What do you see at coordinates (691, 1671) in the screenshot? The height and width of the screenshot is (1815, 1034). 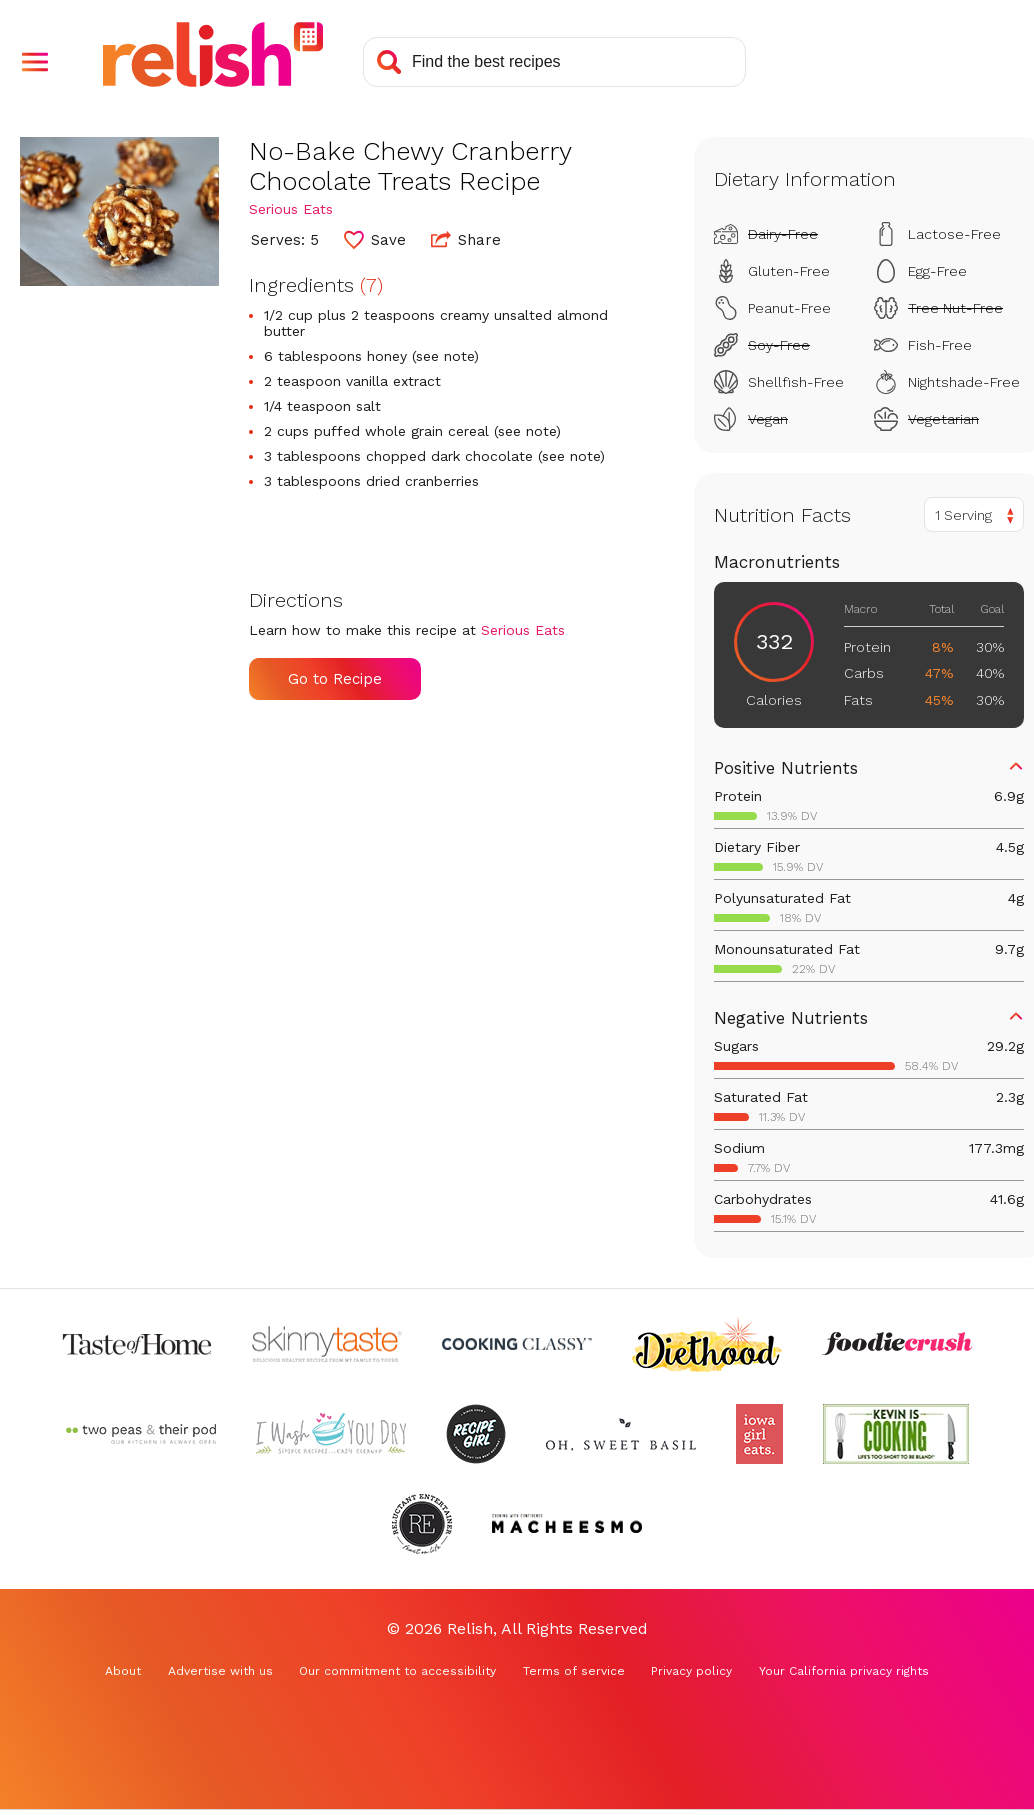 I see `Privacy policy [Privacy policy (Opens in a new tab)]` at bounding box center [691, 1671].